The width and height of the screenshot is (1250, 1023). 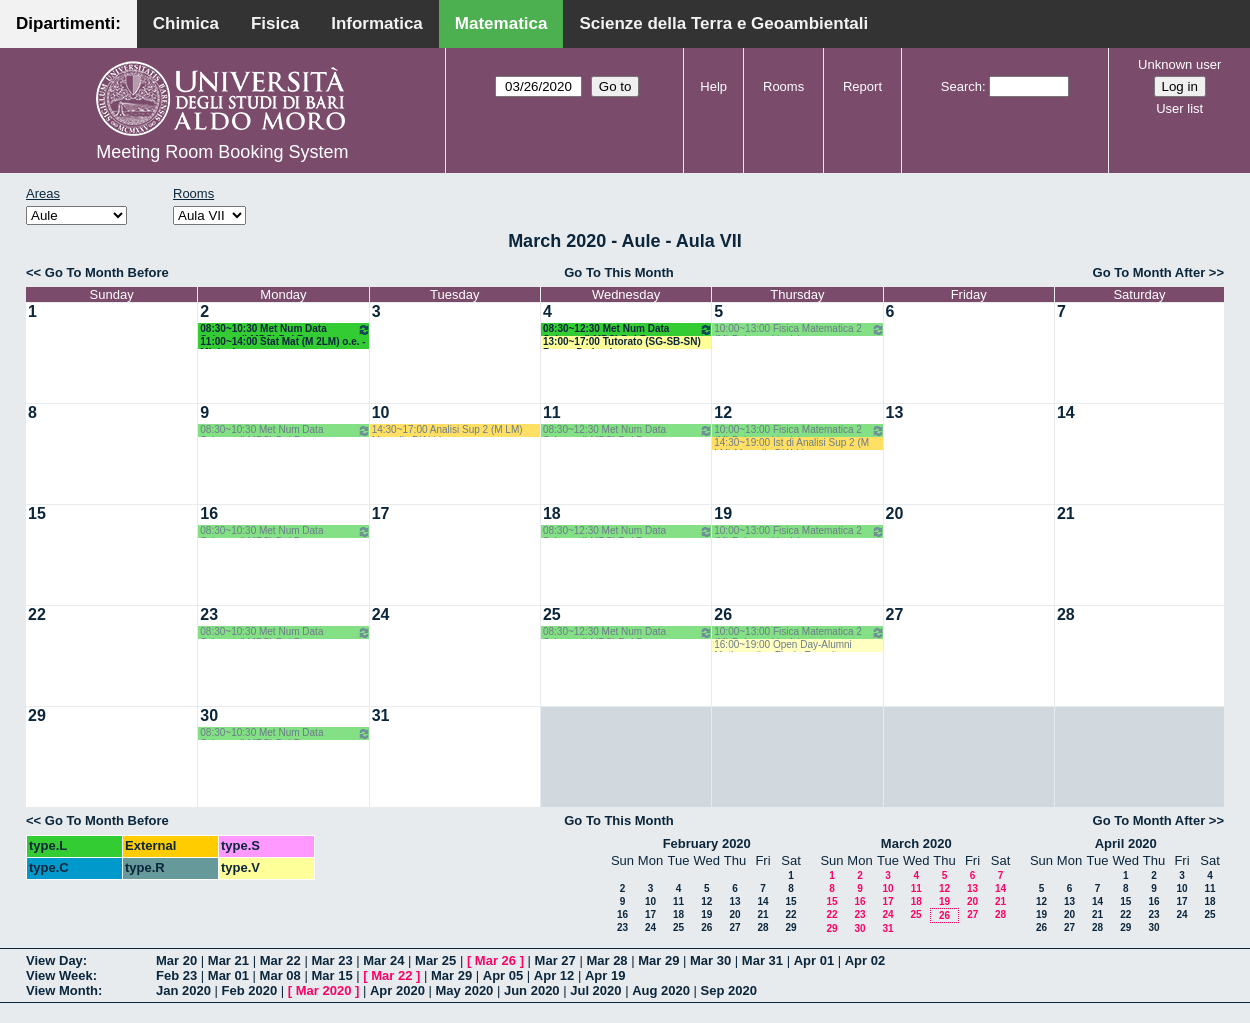 What do you see at coordinates (186, 23) in the screenshot?
I see `Chimica` at bounding box center [186, 23].